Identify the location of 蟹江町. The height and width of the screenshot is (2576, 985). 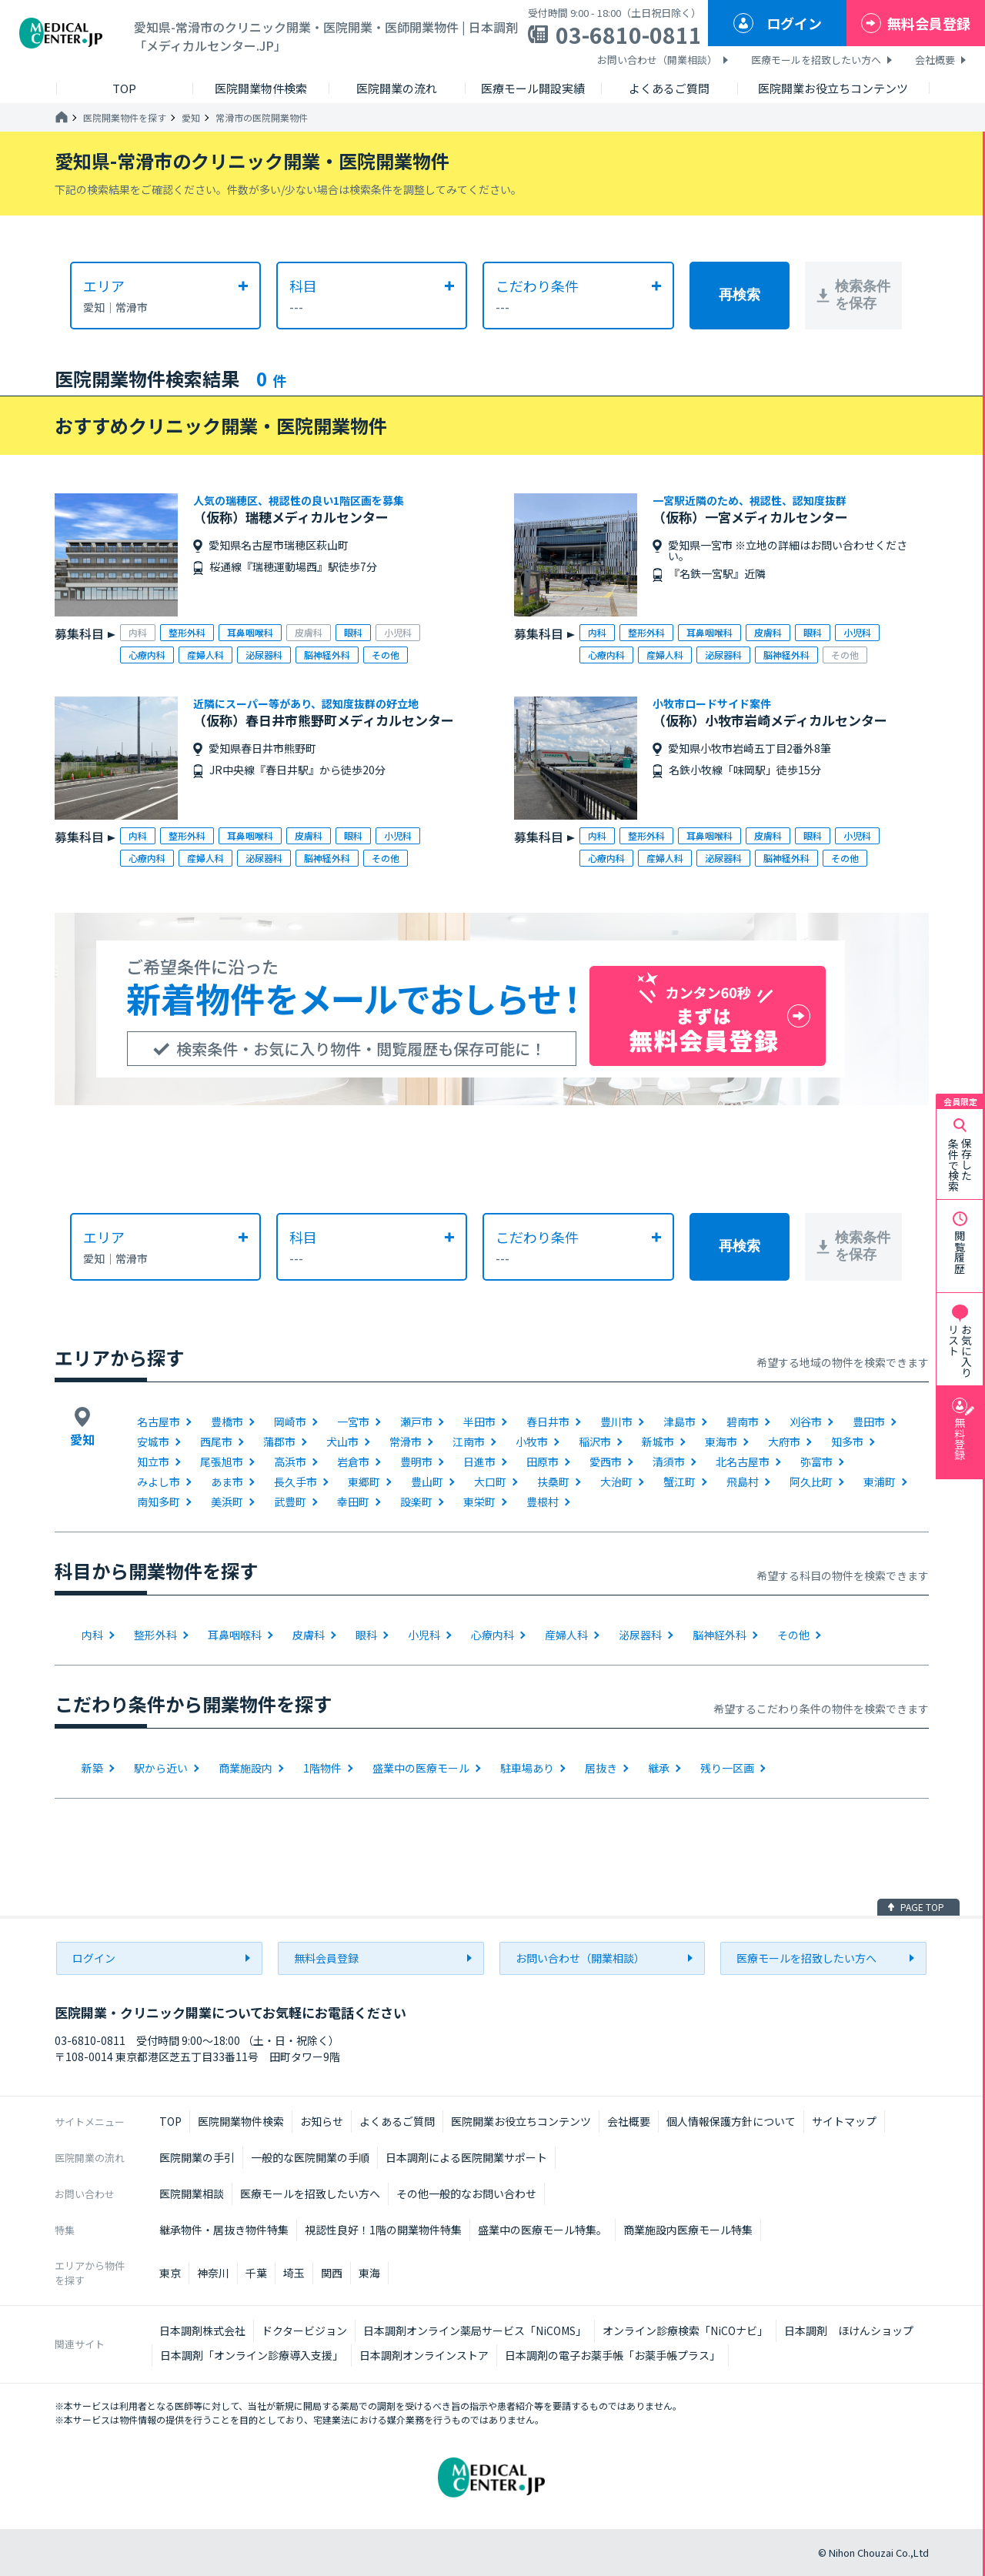
(679, 1481).